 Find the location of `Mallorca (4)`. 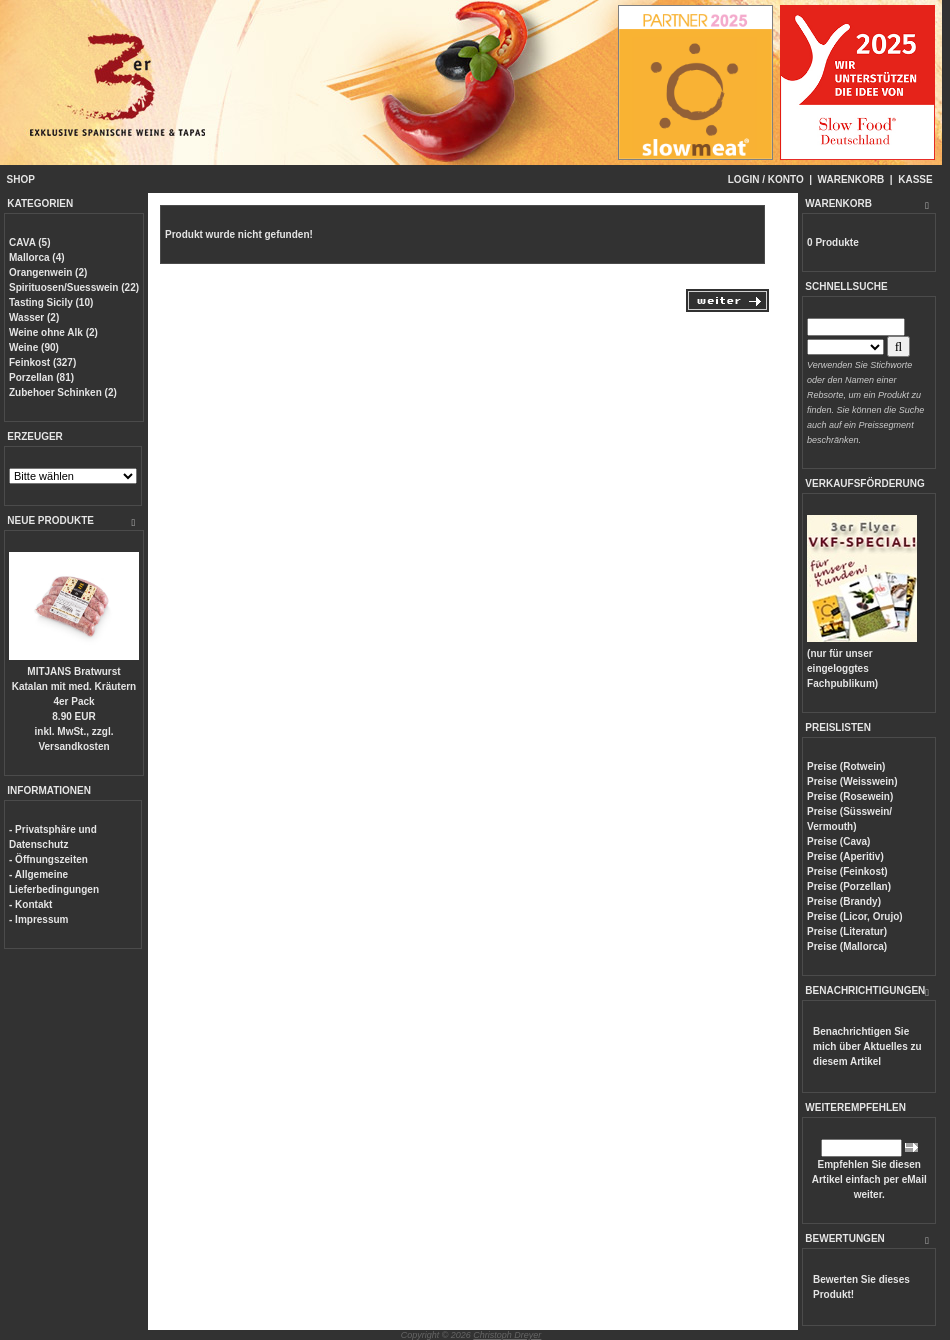

Mallorca (4) is located at coordinates (37, 257).